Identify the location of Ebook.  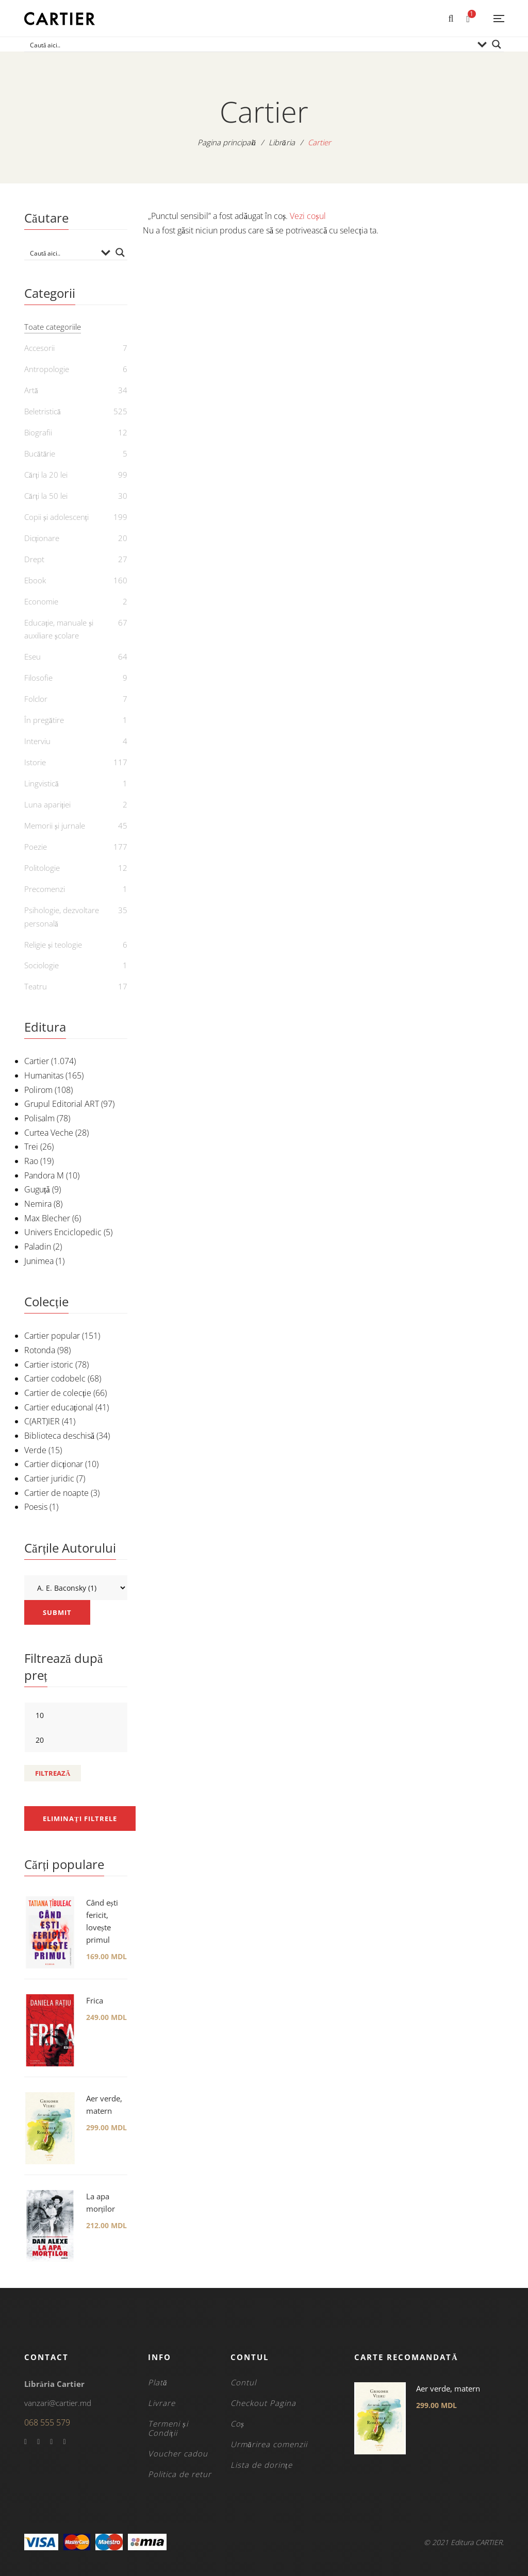
(35, 580).